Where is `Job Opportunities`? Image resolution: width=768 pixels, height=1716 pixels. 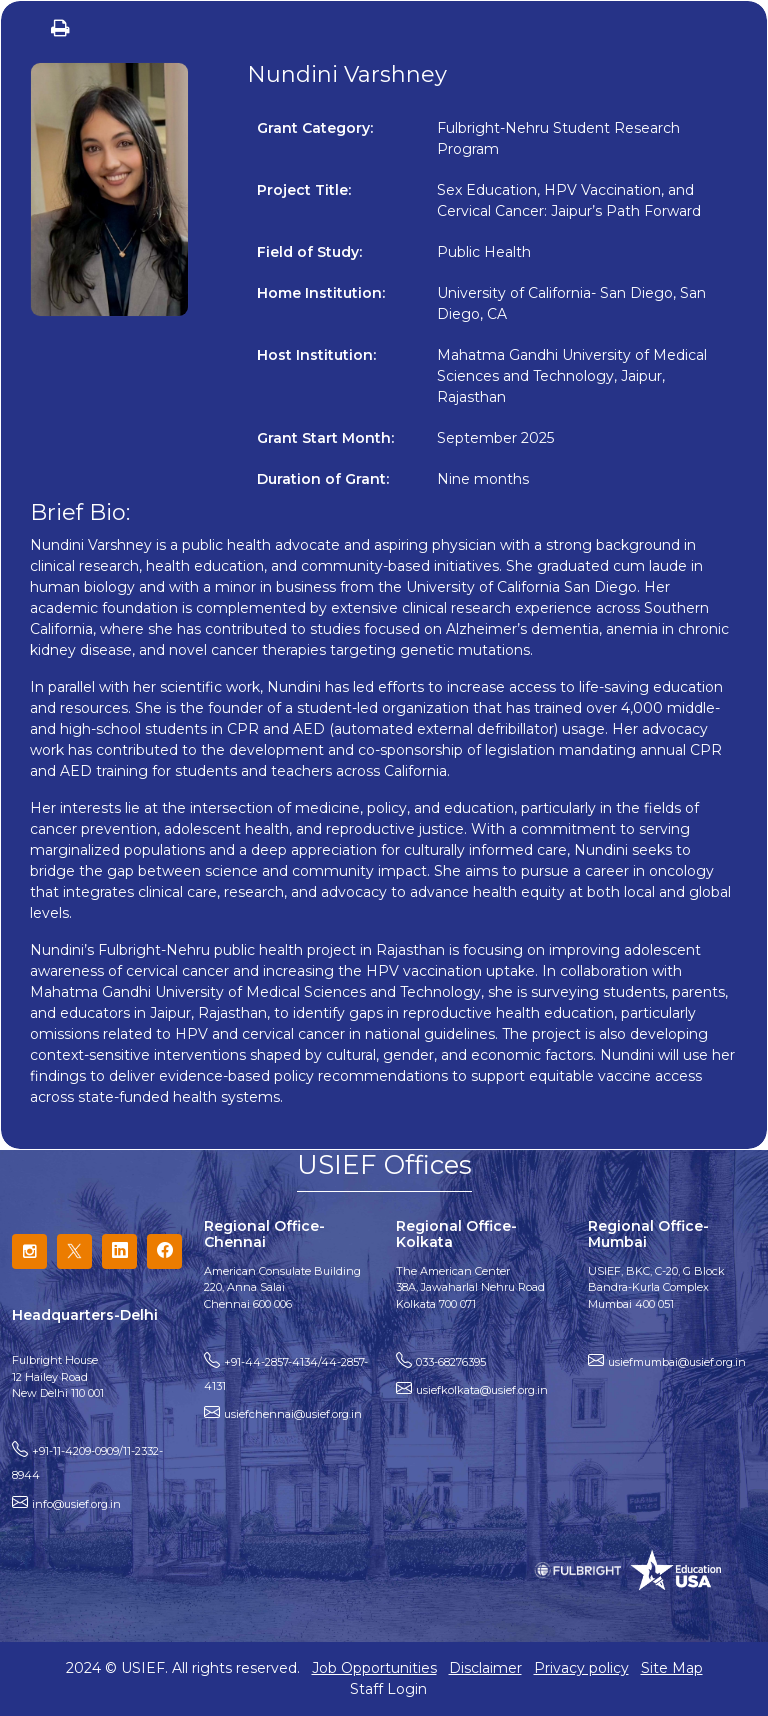 Job Opportunities is located at coordinates (374, 1668).